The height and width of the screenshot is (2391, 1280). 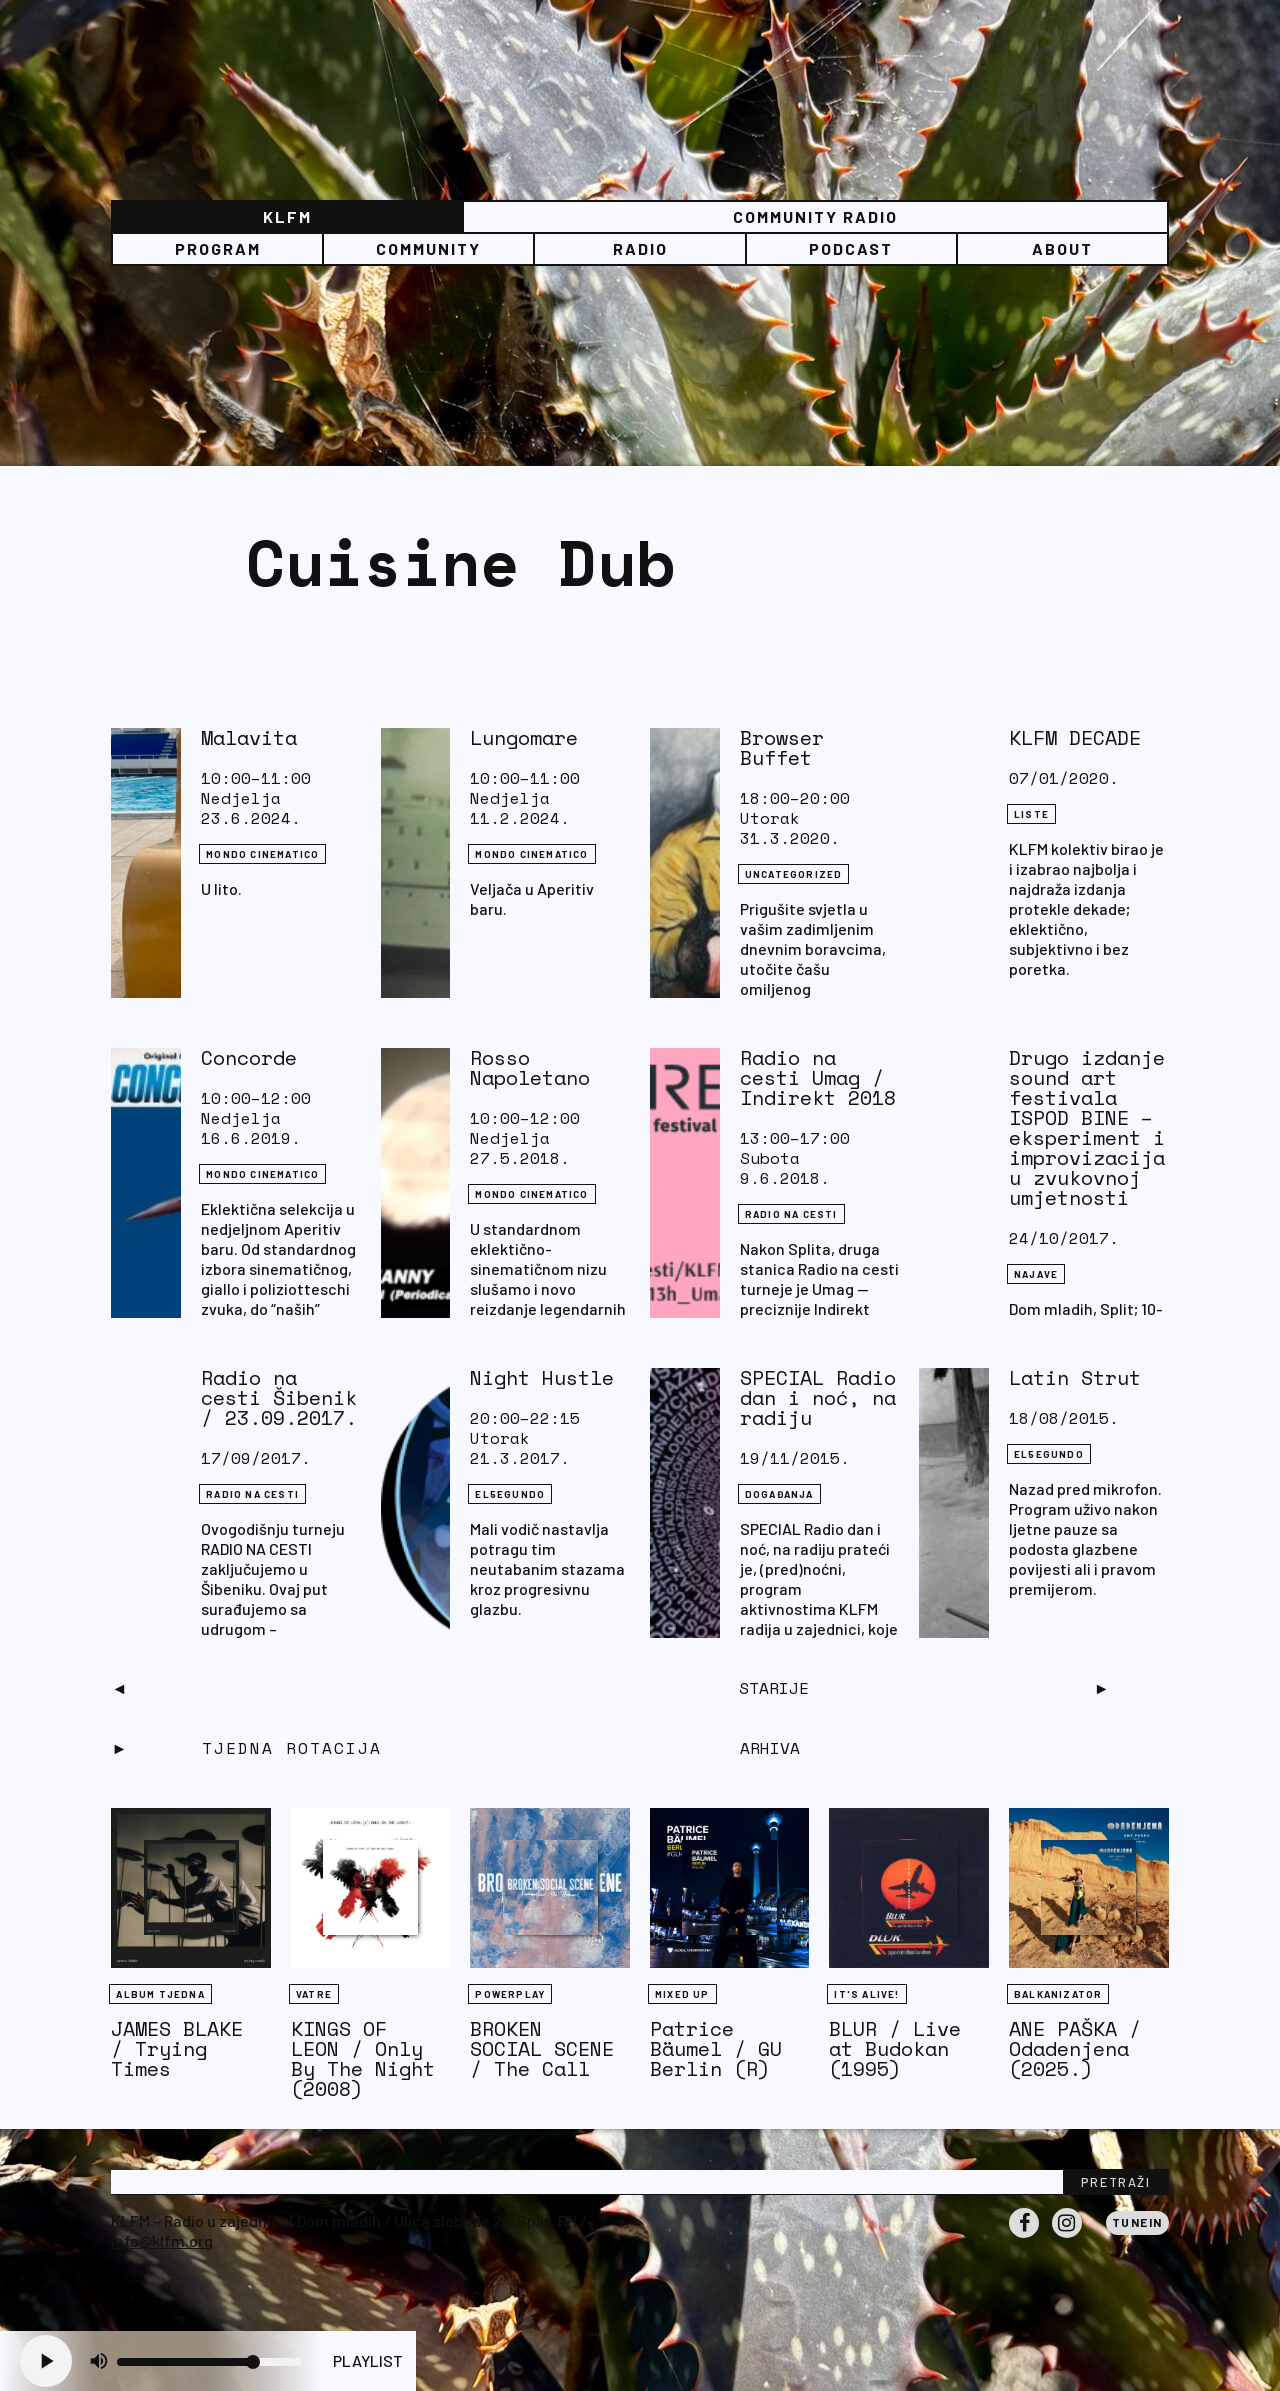 I want to click on KLFM, so click(x=287, y=216).